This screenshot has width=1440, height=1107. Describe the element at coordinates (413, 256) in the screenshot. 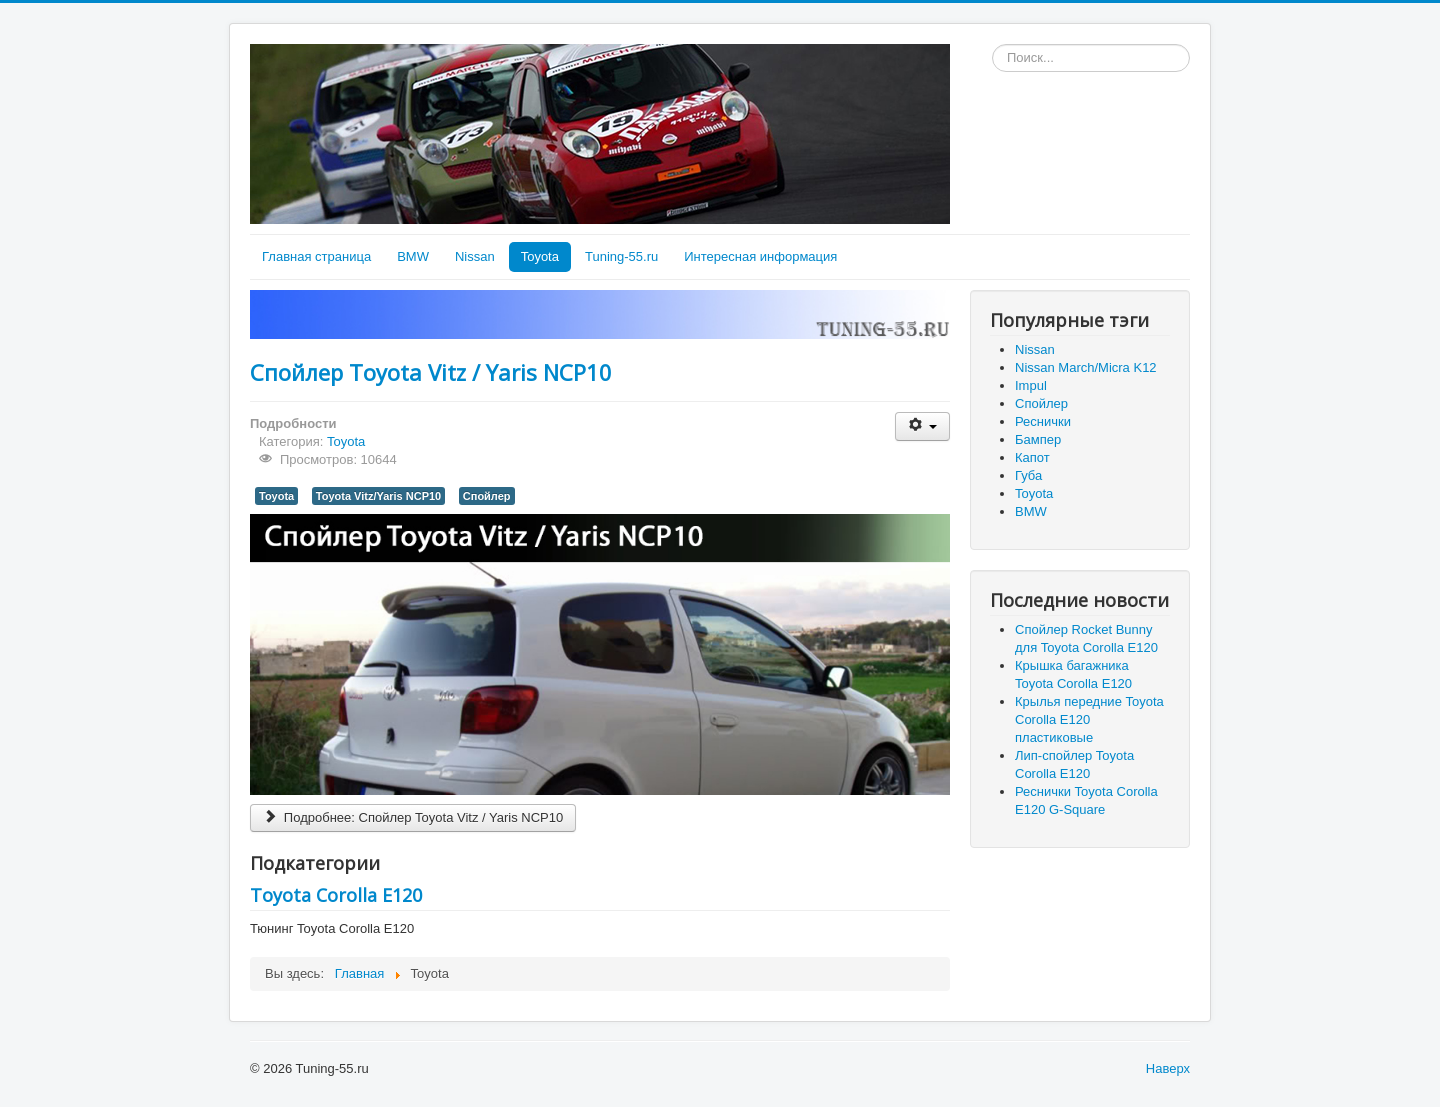

I see `BMW` at that location.